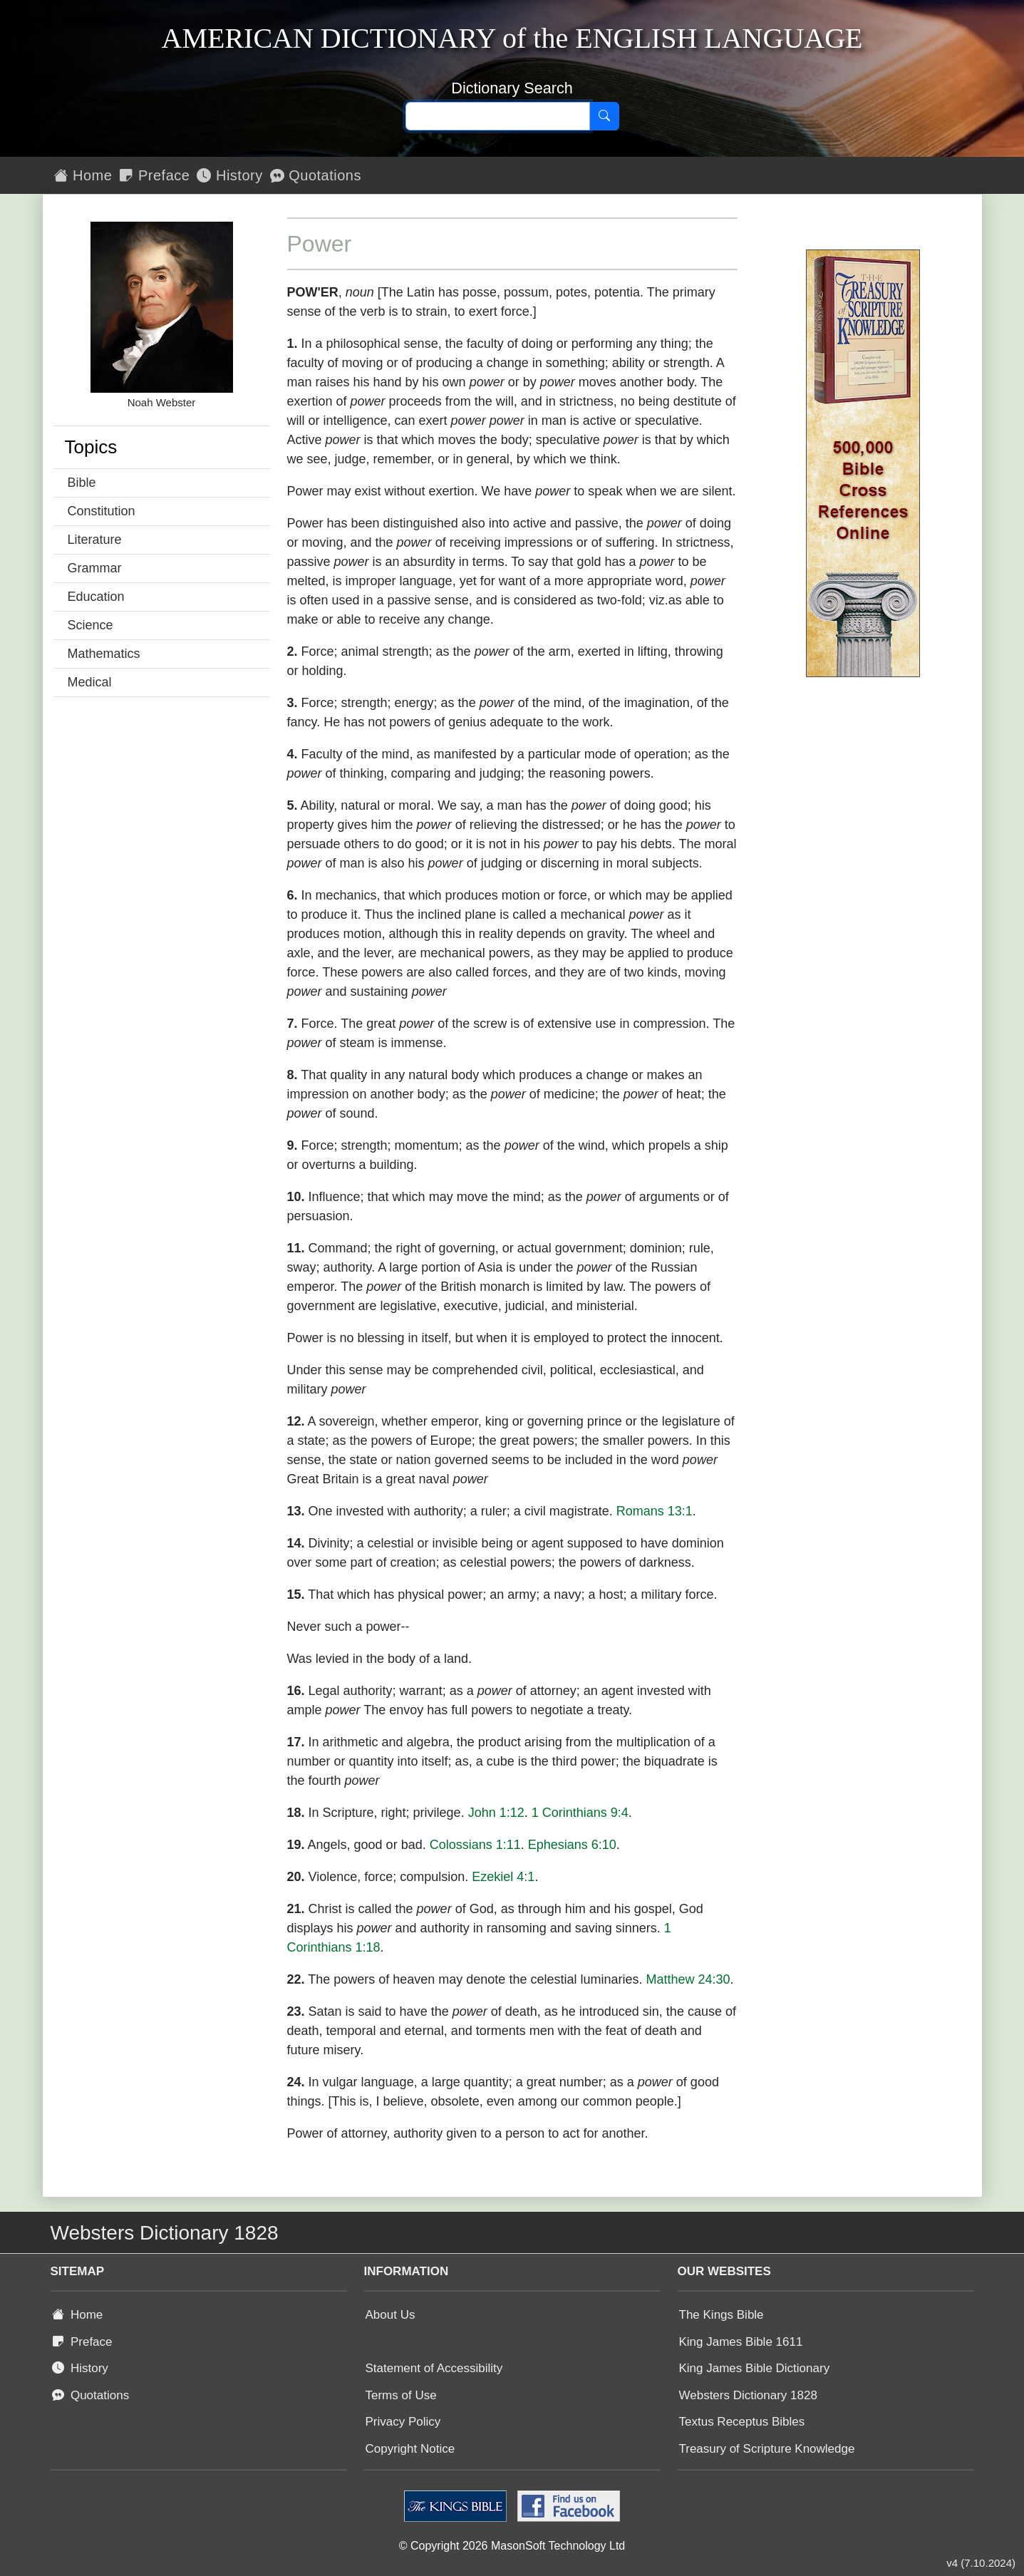  What do you see at coordinates (410, 2449) in the screenshot?
I see `Copyright Notice` at bounding box center [410, 2449].